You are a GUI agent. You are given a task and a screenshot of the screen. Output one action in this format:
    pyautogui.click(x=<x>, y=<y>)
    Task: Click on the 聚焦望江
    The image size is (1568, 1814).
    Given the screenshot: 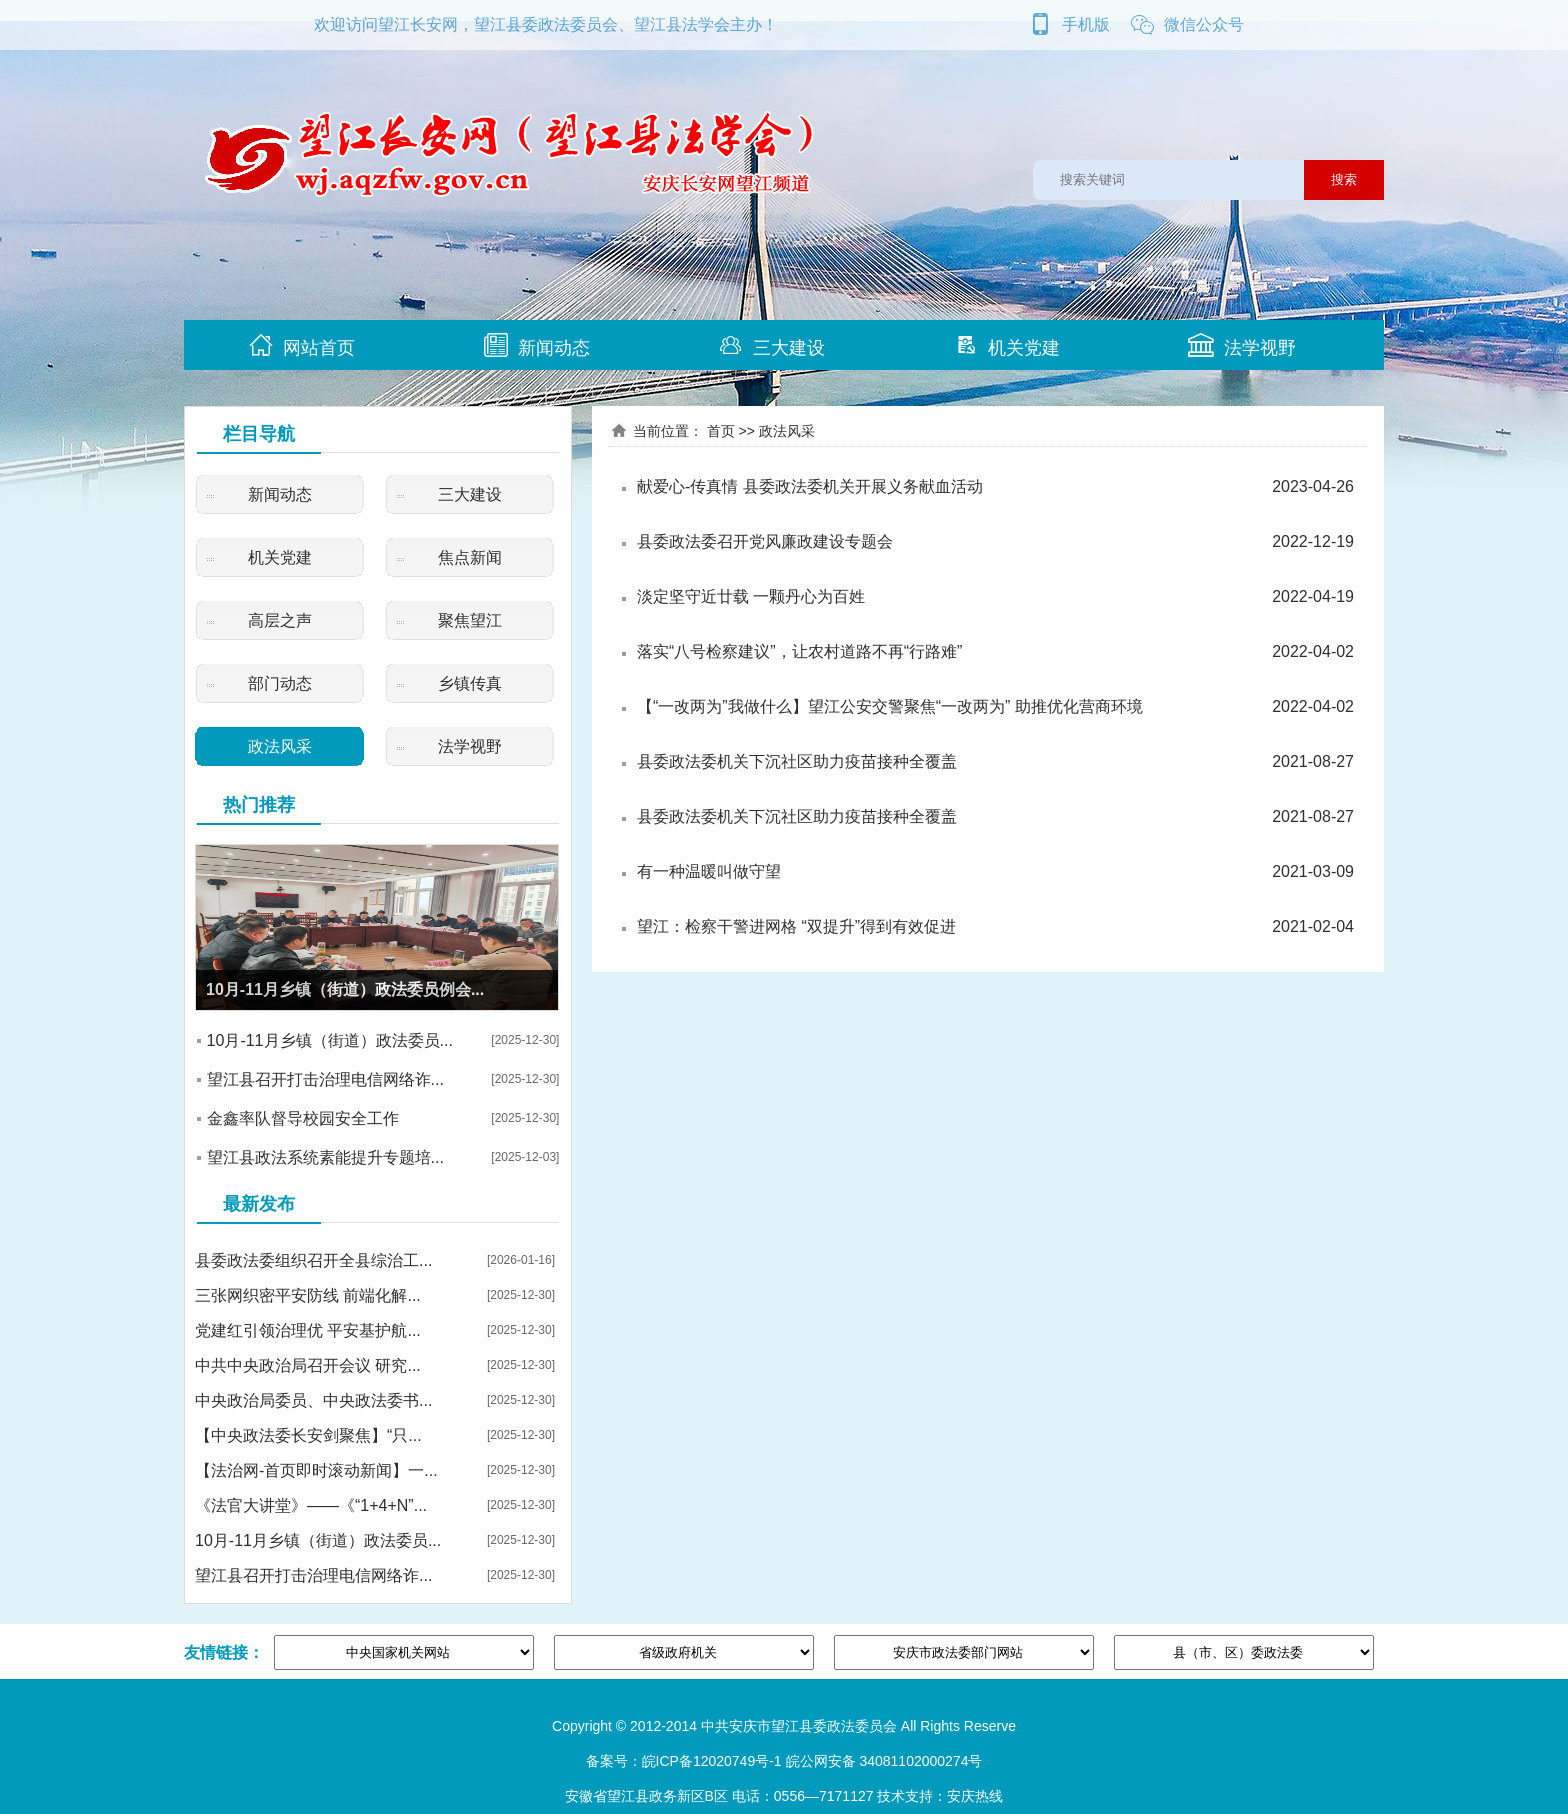 What is the action you would take?
    pyautogui.click(x=470, y=620)
    